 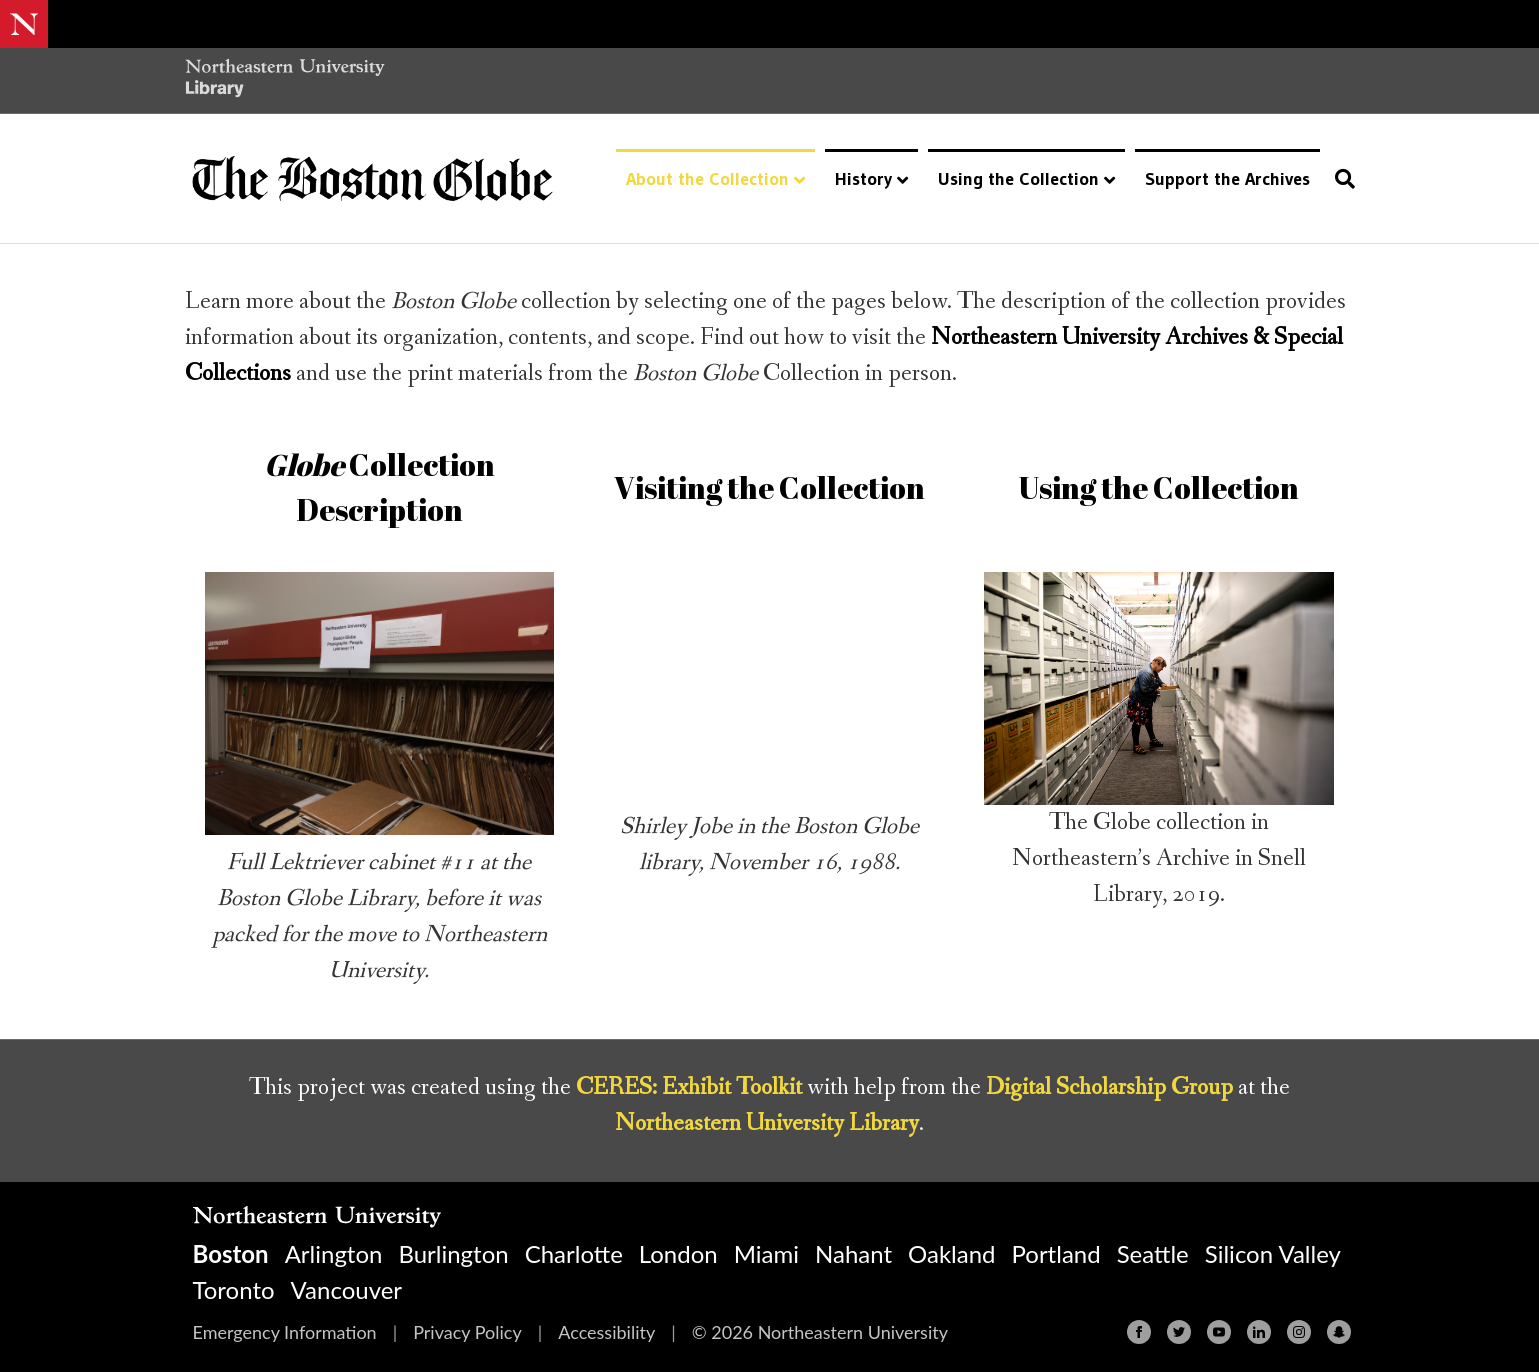 What do you see at coordinates (1109, 1087) in the screenshot?
I see `Digital Scholarship Group` at bounding box center [1109, 1087].